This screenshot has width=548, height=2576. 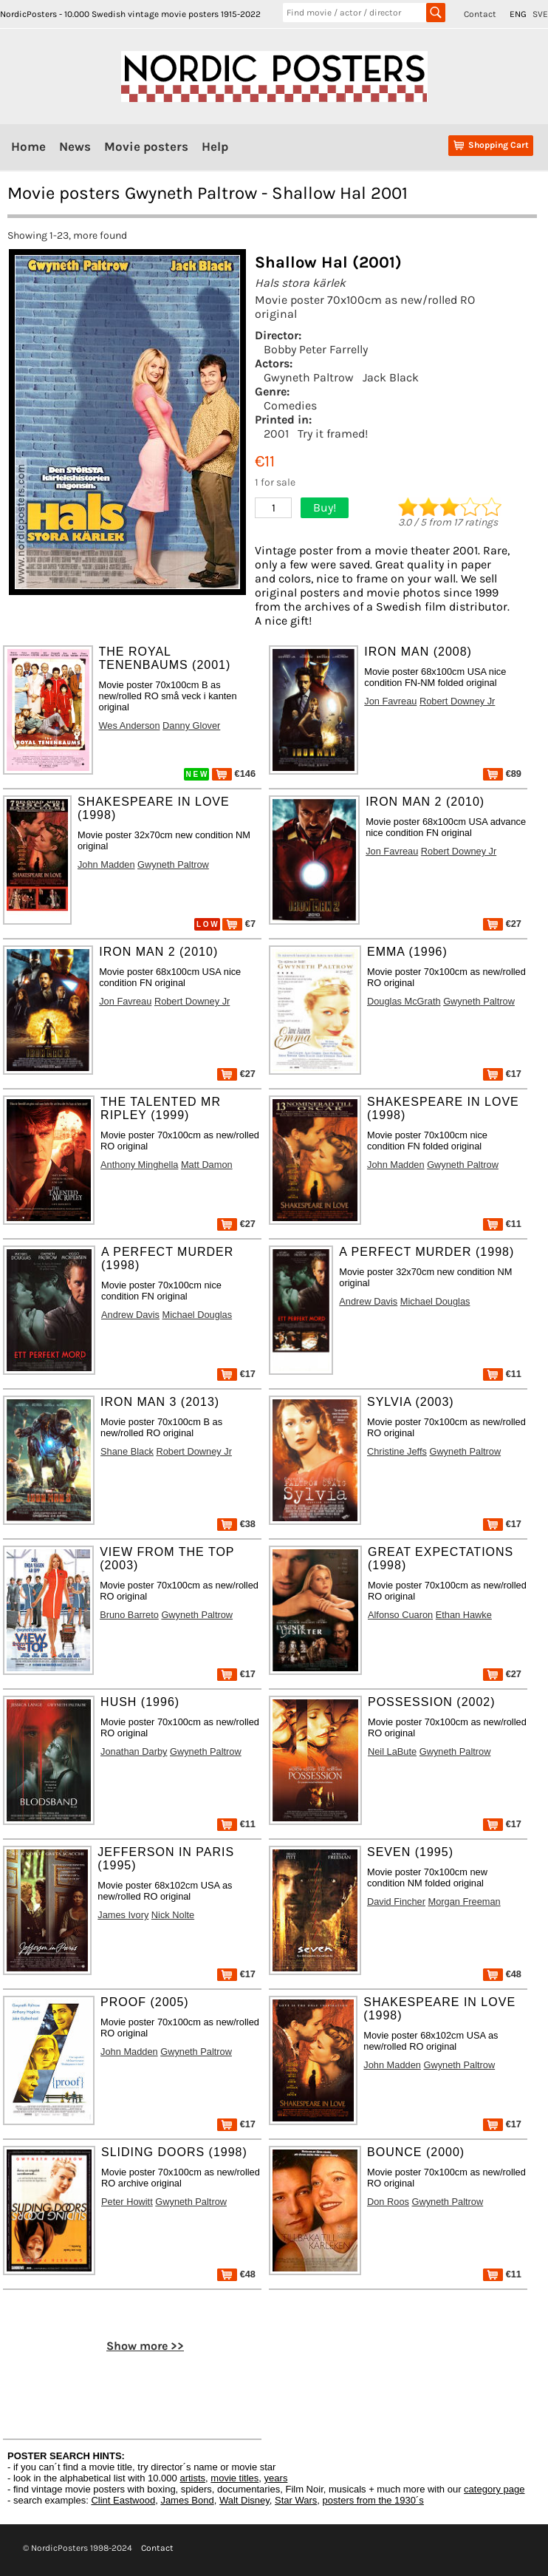 I want to click on SVE, so click(x=540, y=14).